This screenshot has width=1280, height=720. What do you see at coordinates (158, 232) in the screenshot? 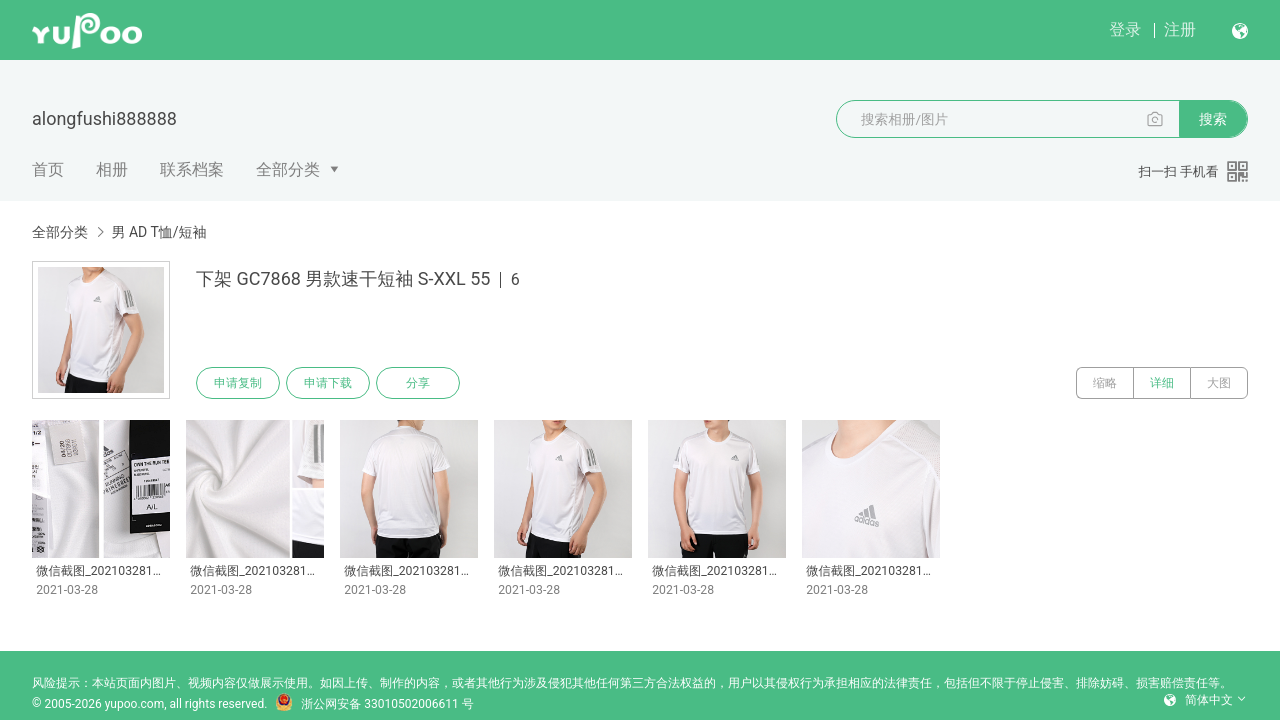
I see `男 AD T恤/短袖` at bounding box center [158, 232].